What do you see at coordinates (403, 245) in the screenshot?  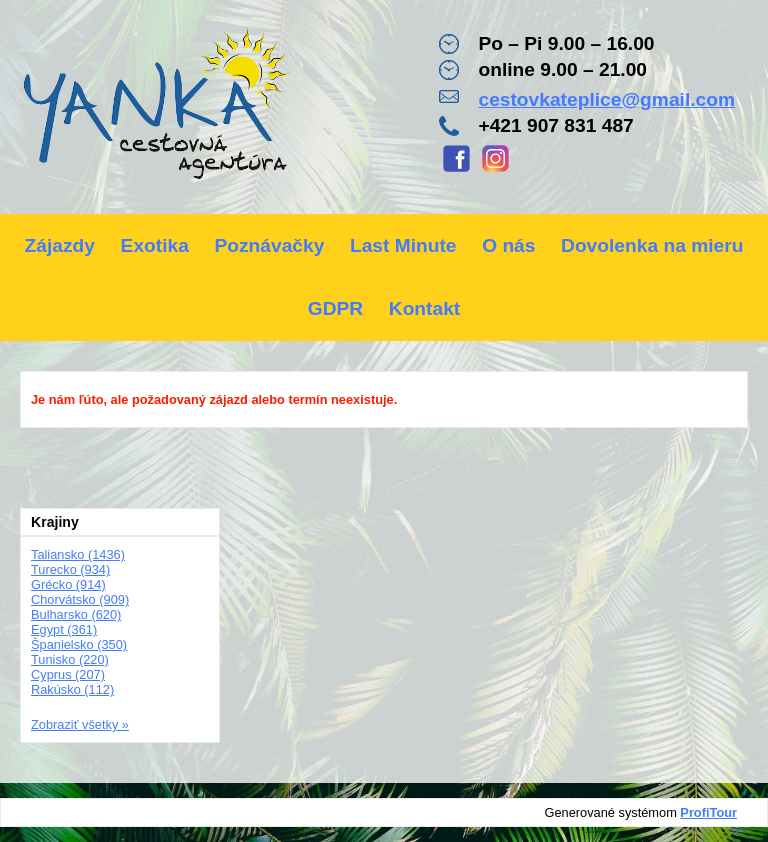 I see `Last Minute` at bounding box center [403, 245].